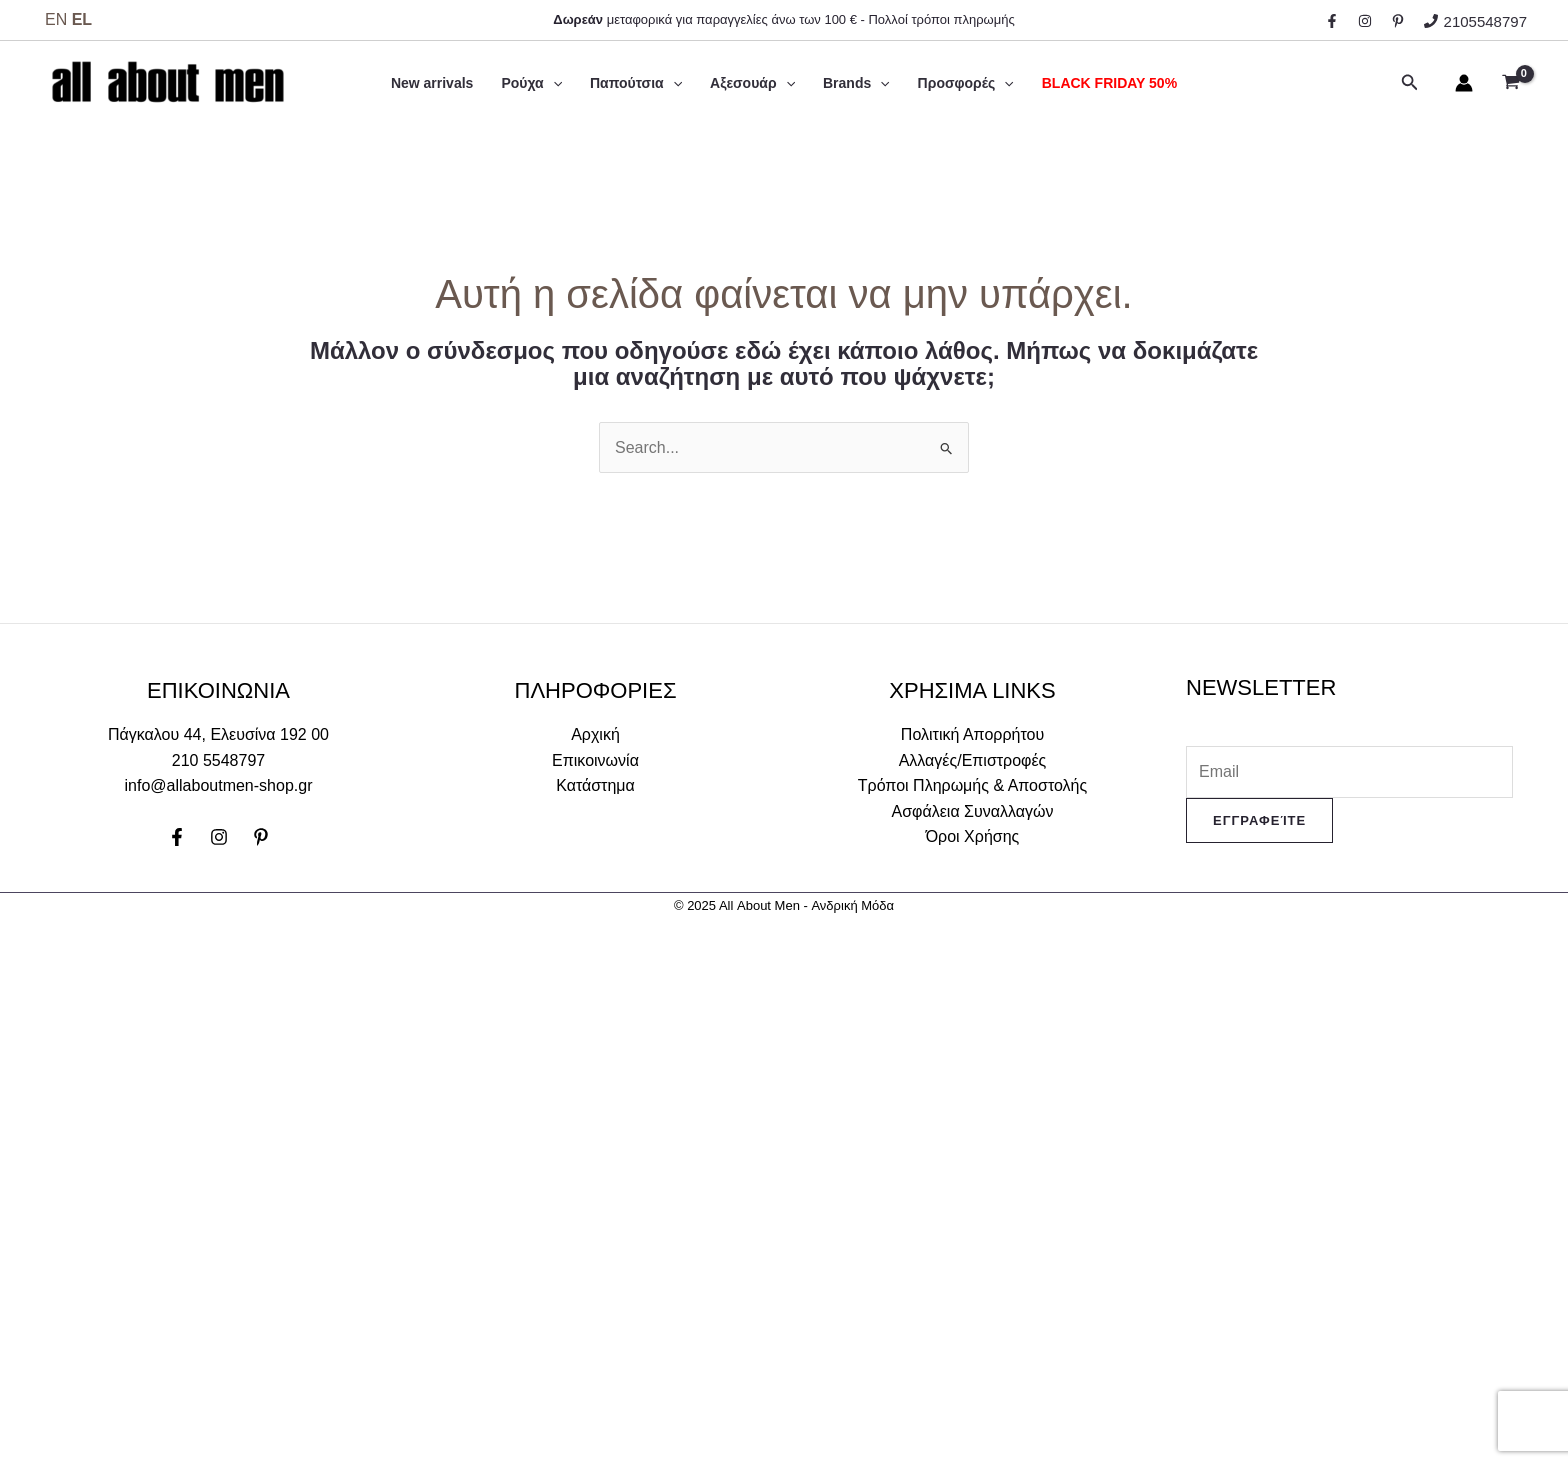 The image size is (1568, 1465). What do you see at coordinates (973, 836) in the screenshot?
I see `Όροι Χρήσης` at bounding box center [973, 836].